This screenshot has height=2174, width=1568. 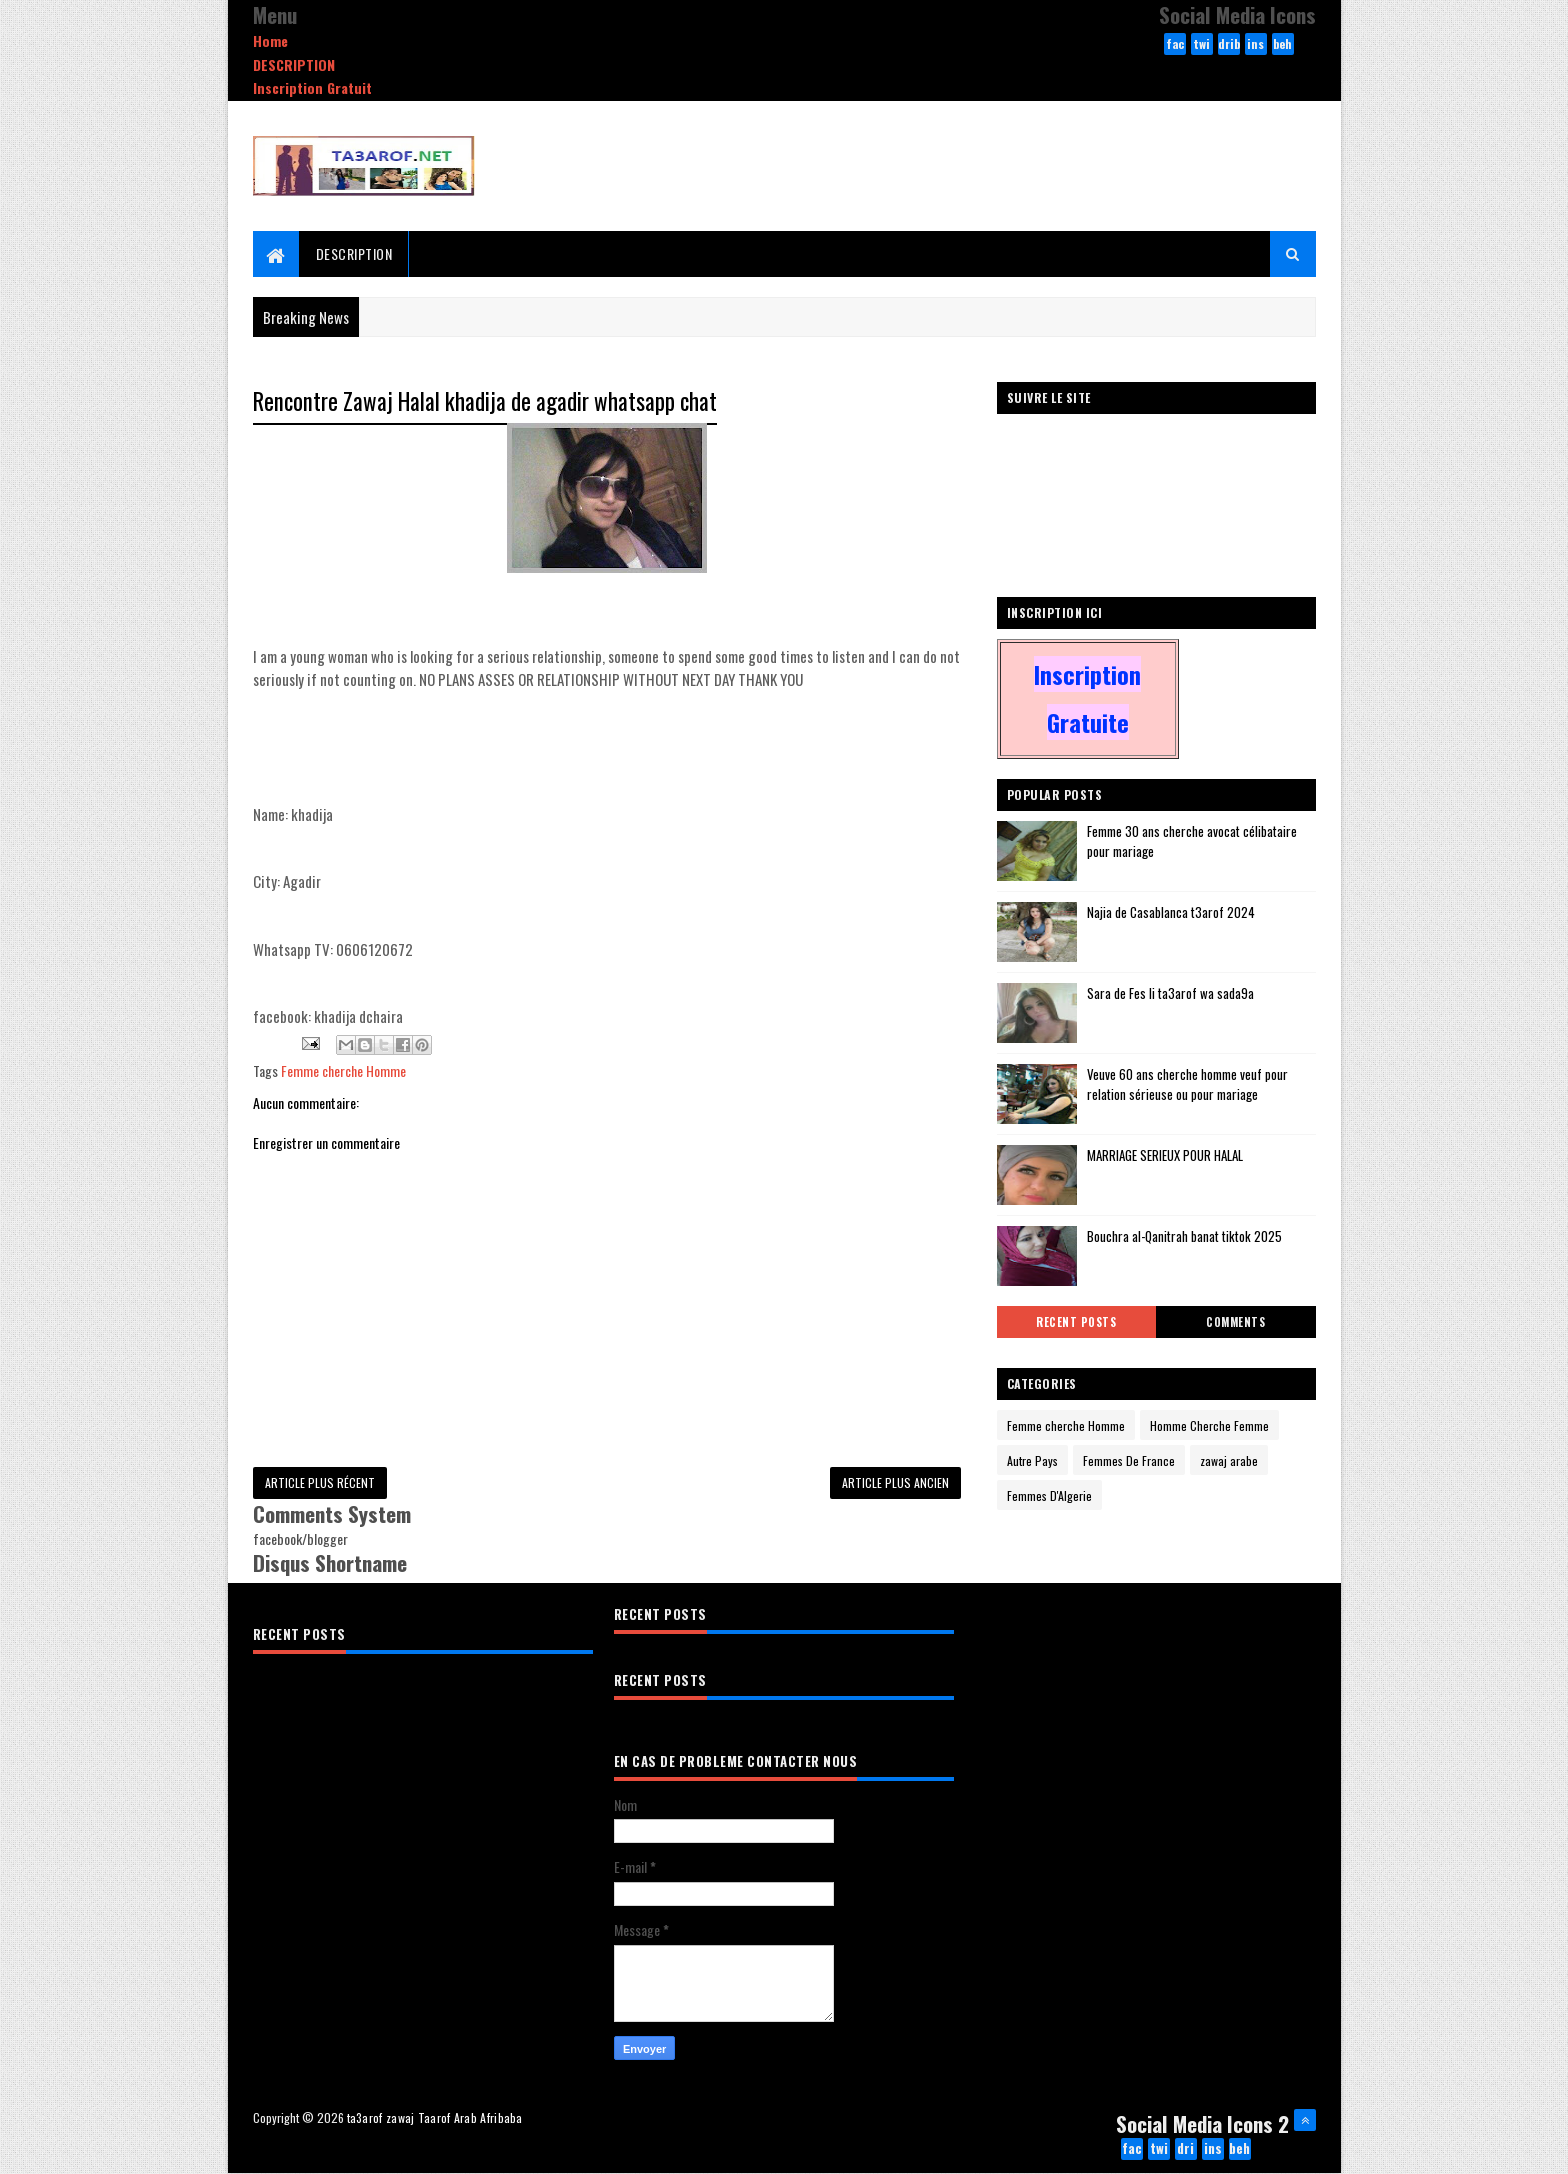 I want to click on Inscription Gratuit, so click(x=312, y=87).